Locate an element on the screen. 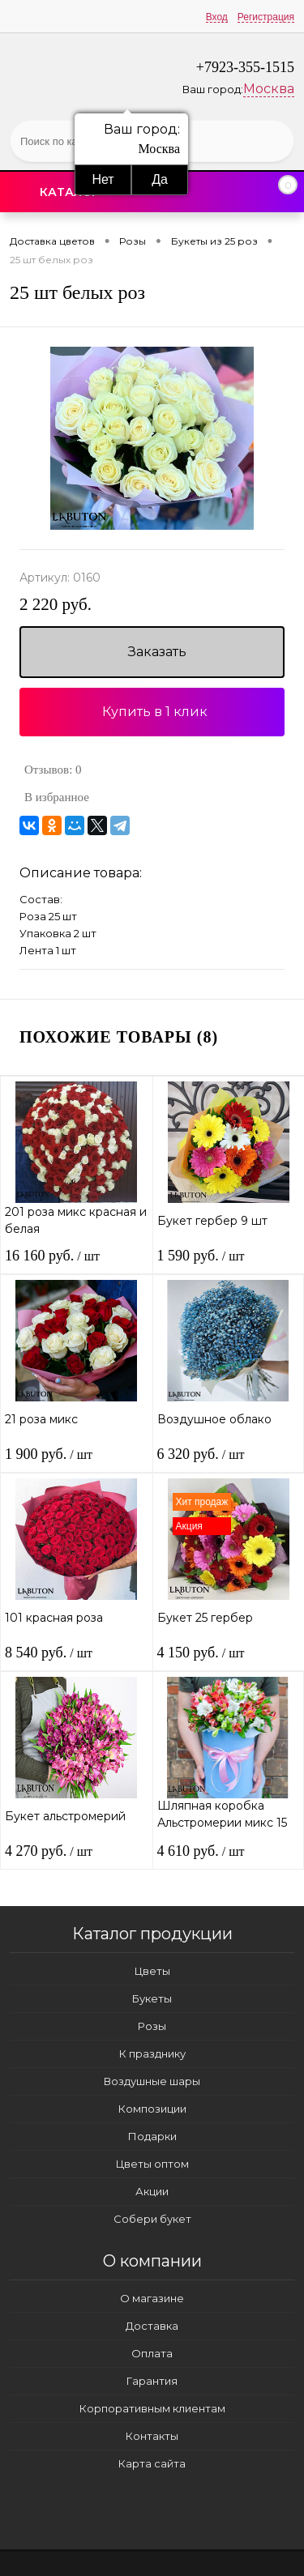 This screenshot has width=304, height=2576. Корпоративным клиентам is located at coordinates (152, 2408).